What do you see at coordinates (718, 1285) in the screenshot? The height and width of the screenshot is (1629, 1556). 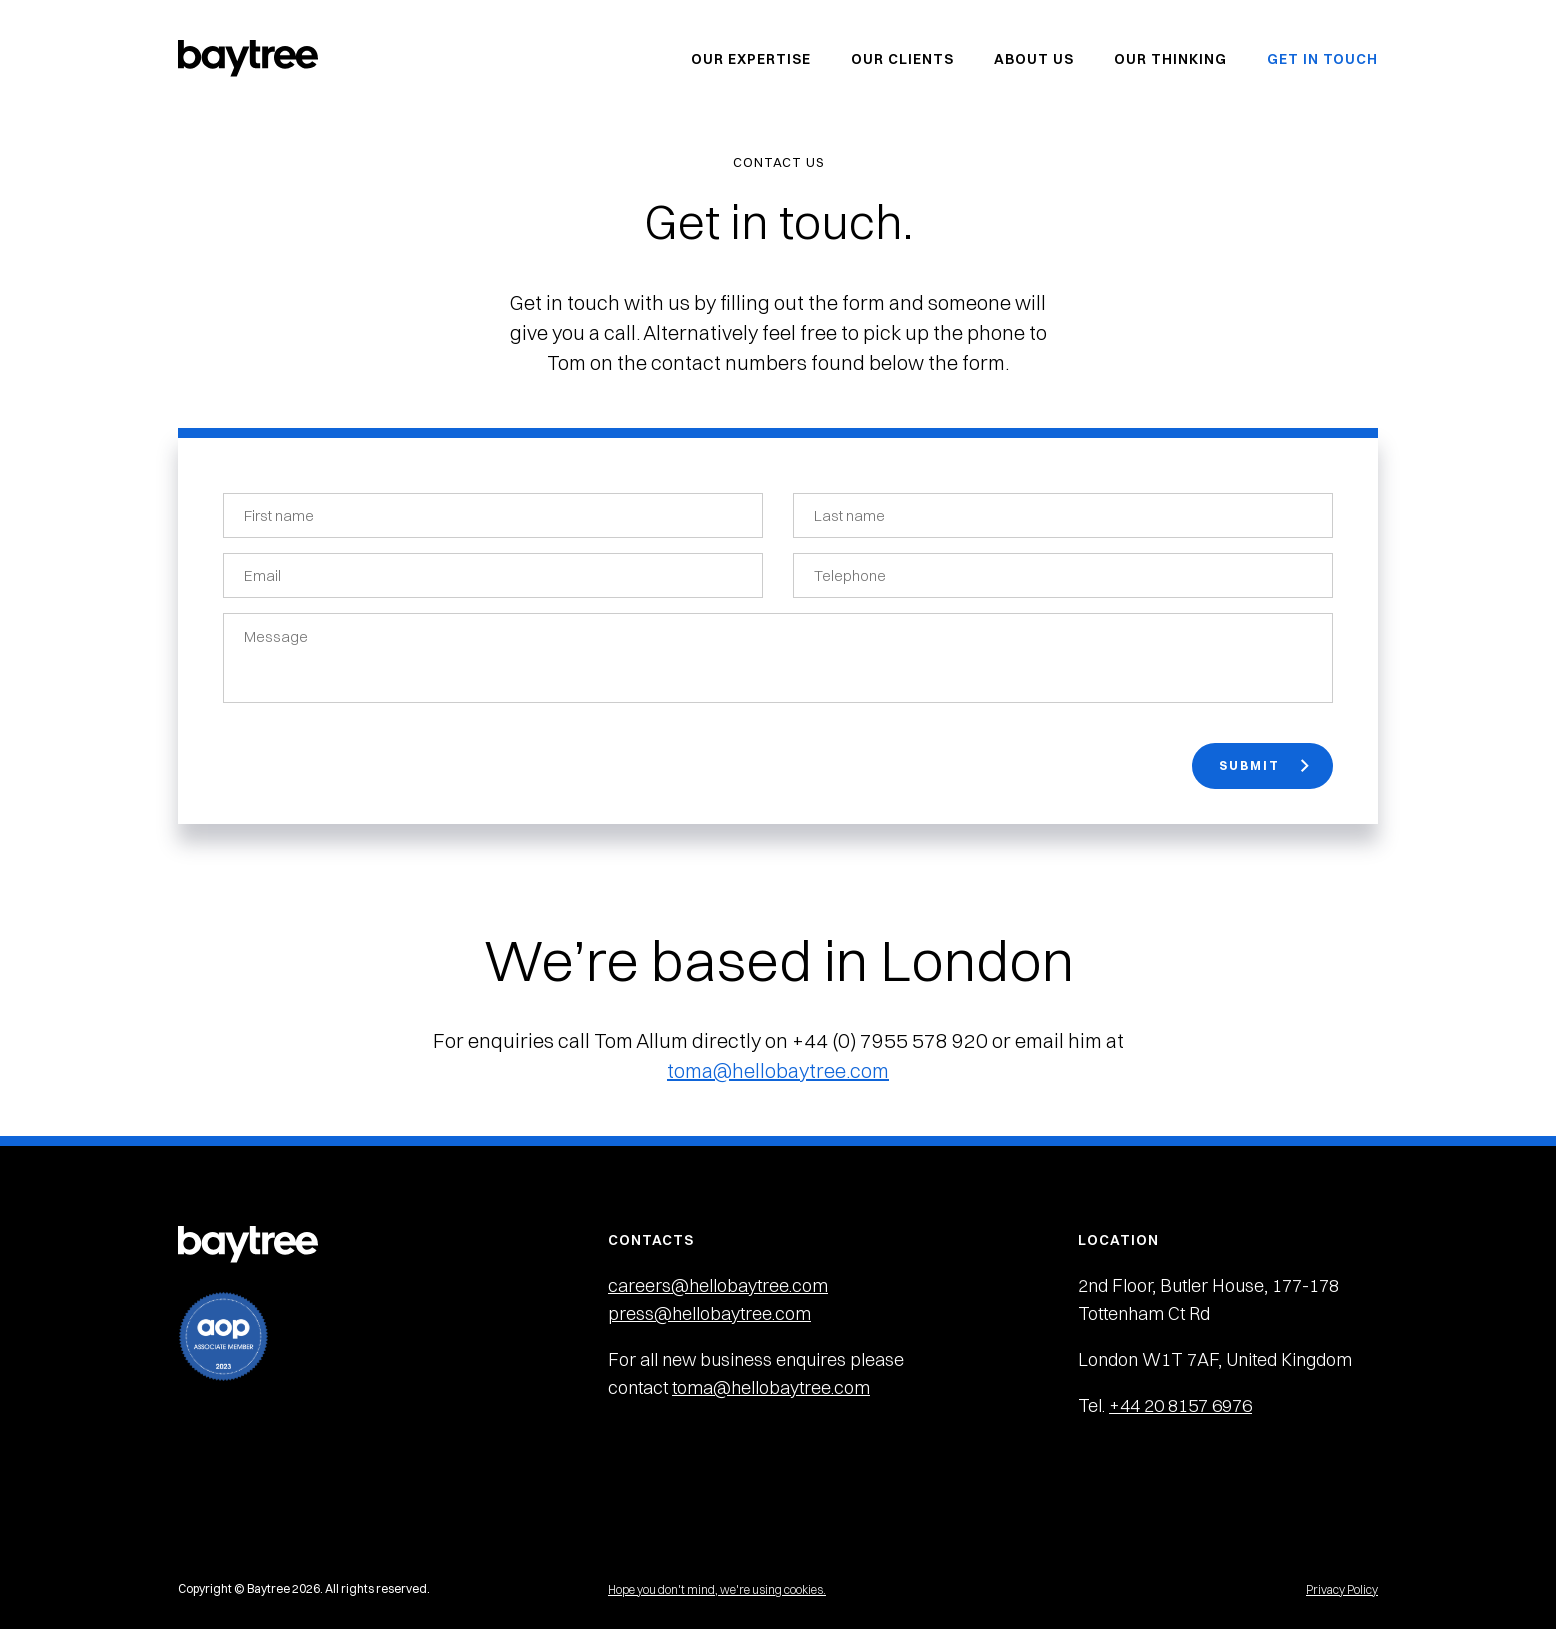 I see `careers@hellobaytree.com` at bounding box center [718, 1285].